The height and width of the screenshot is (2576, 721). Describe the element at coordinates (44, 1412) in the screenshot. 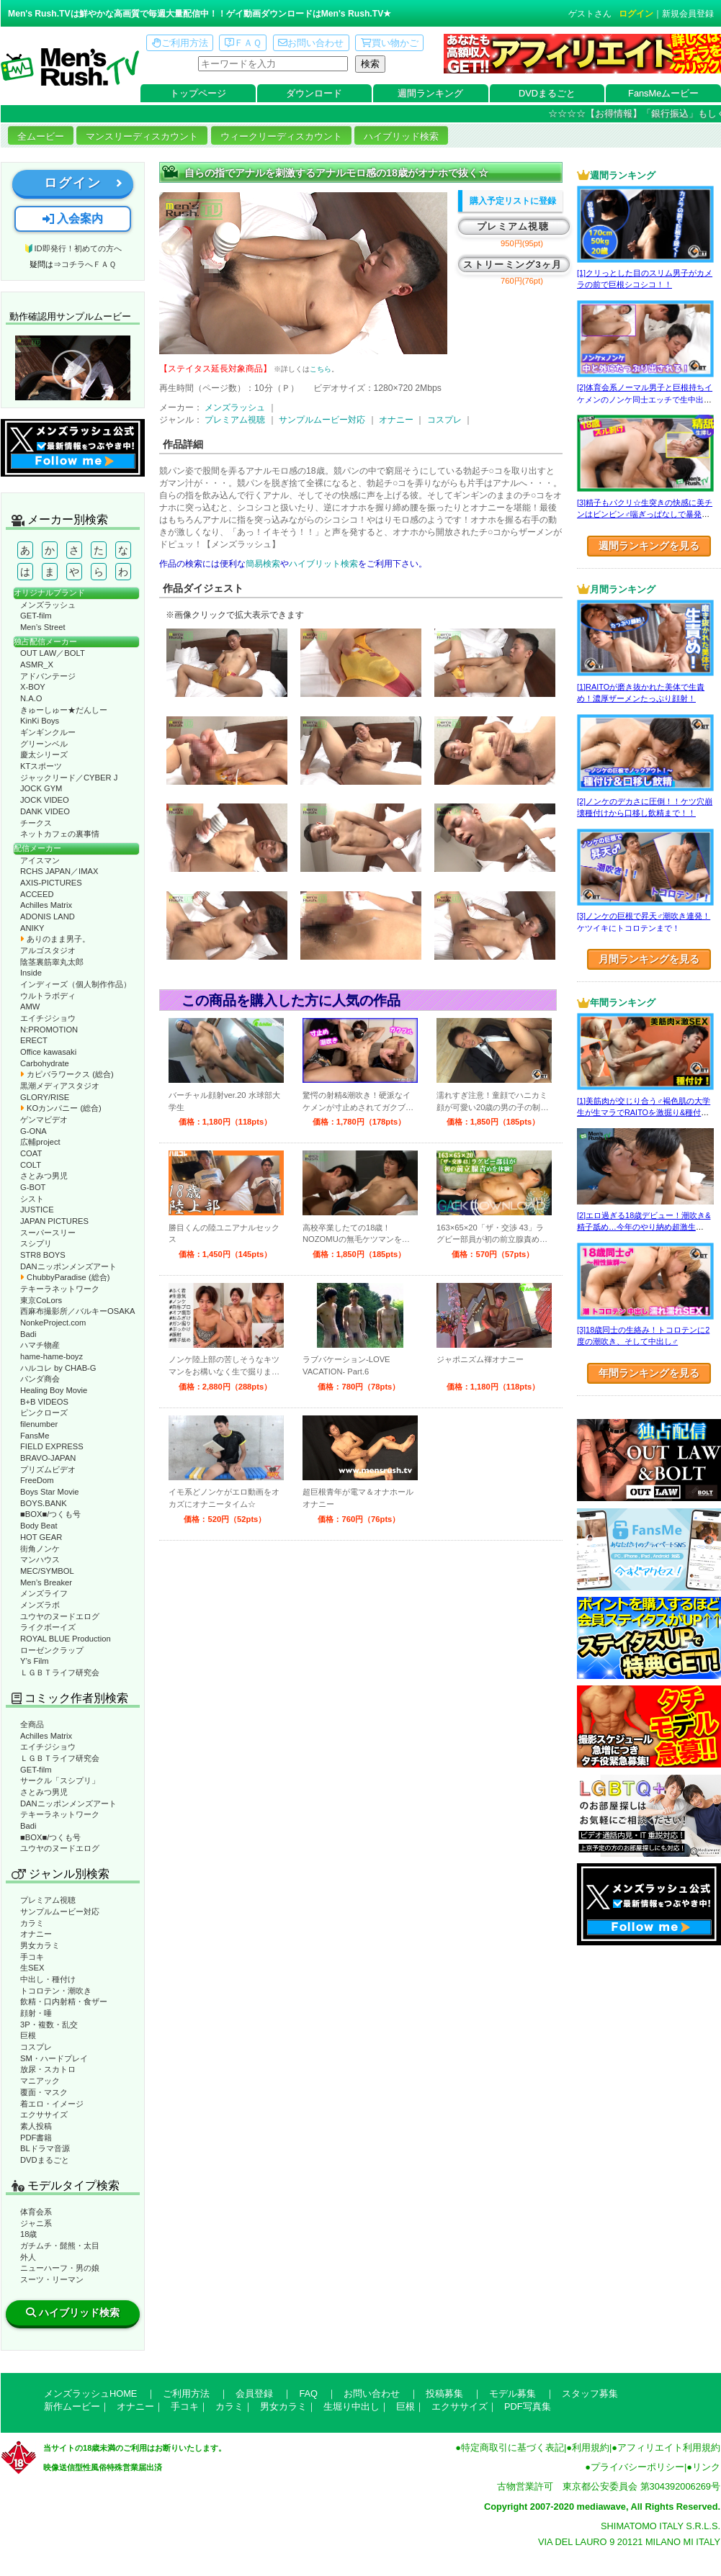

I see `ピンクローズ` at that location.